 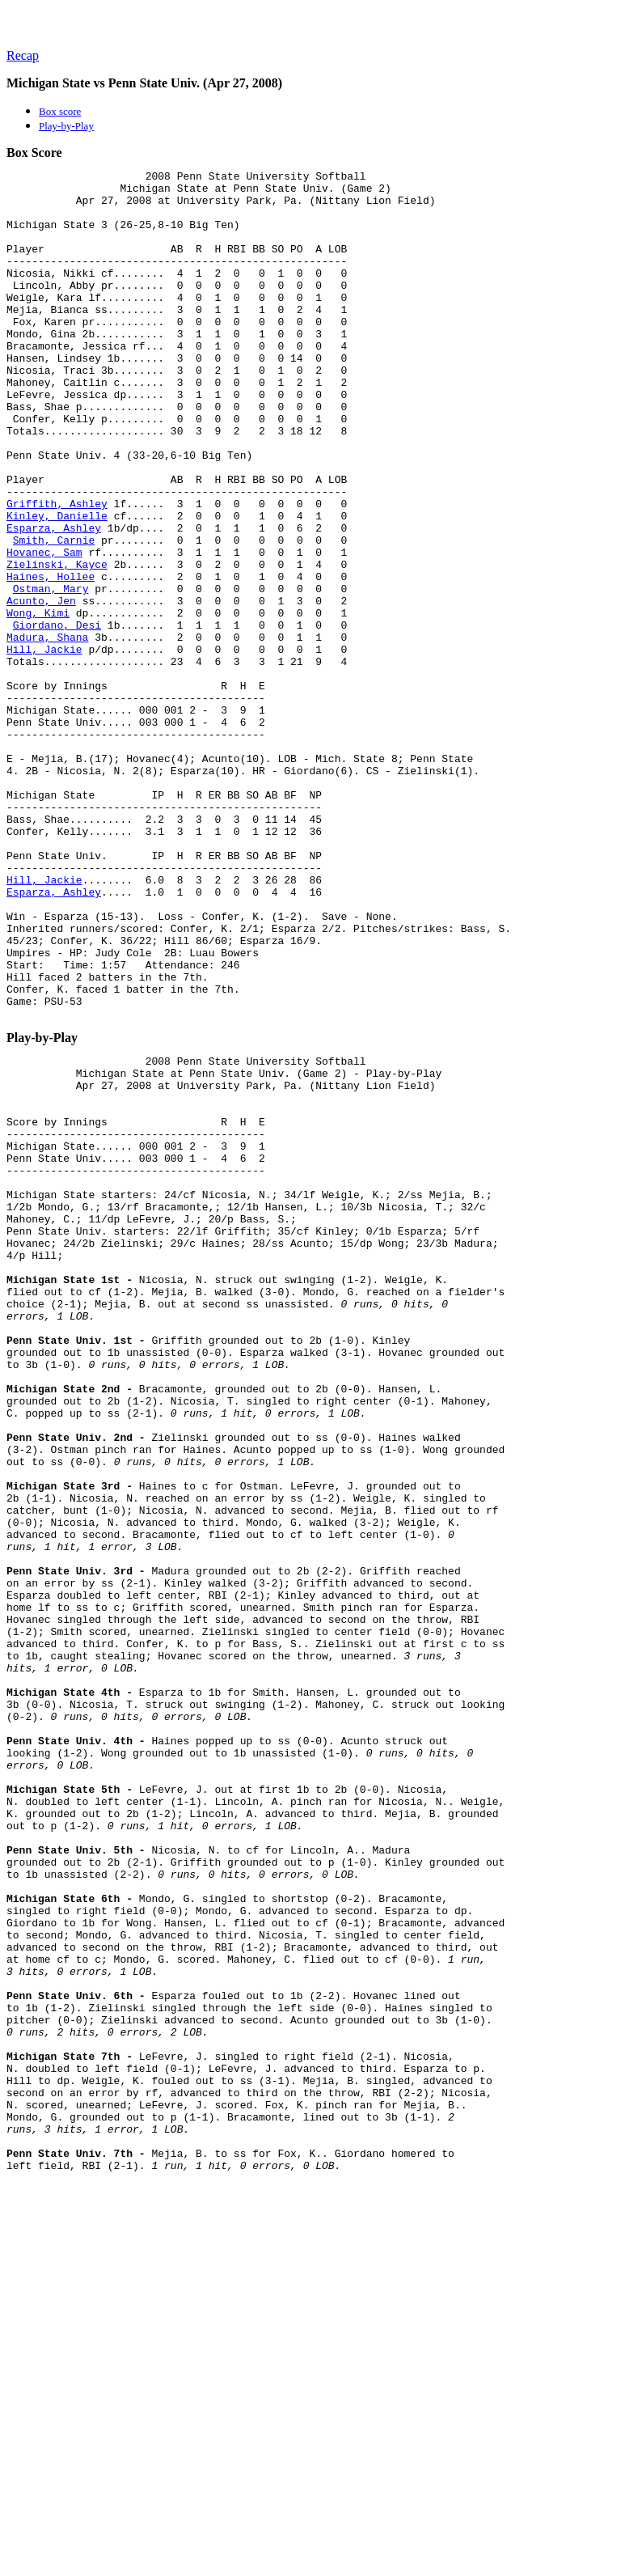 What do you see at coordinates (50, 658) in the screenshot?
I see `Haines, Hollee` at bounding box center [50, 658].